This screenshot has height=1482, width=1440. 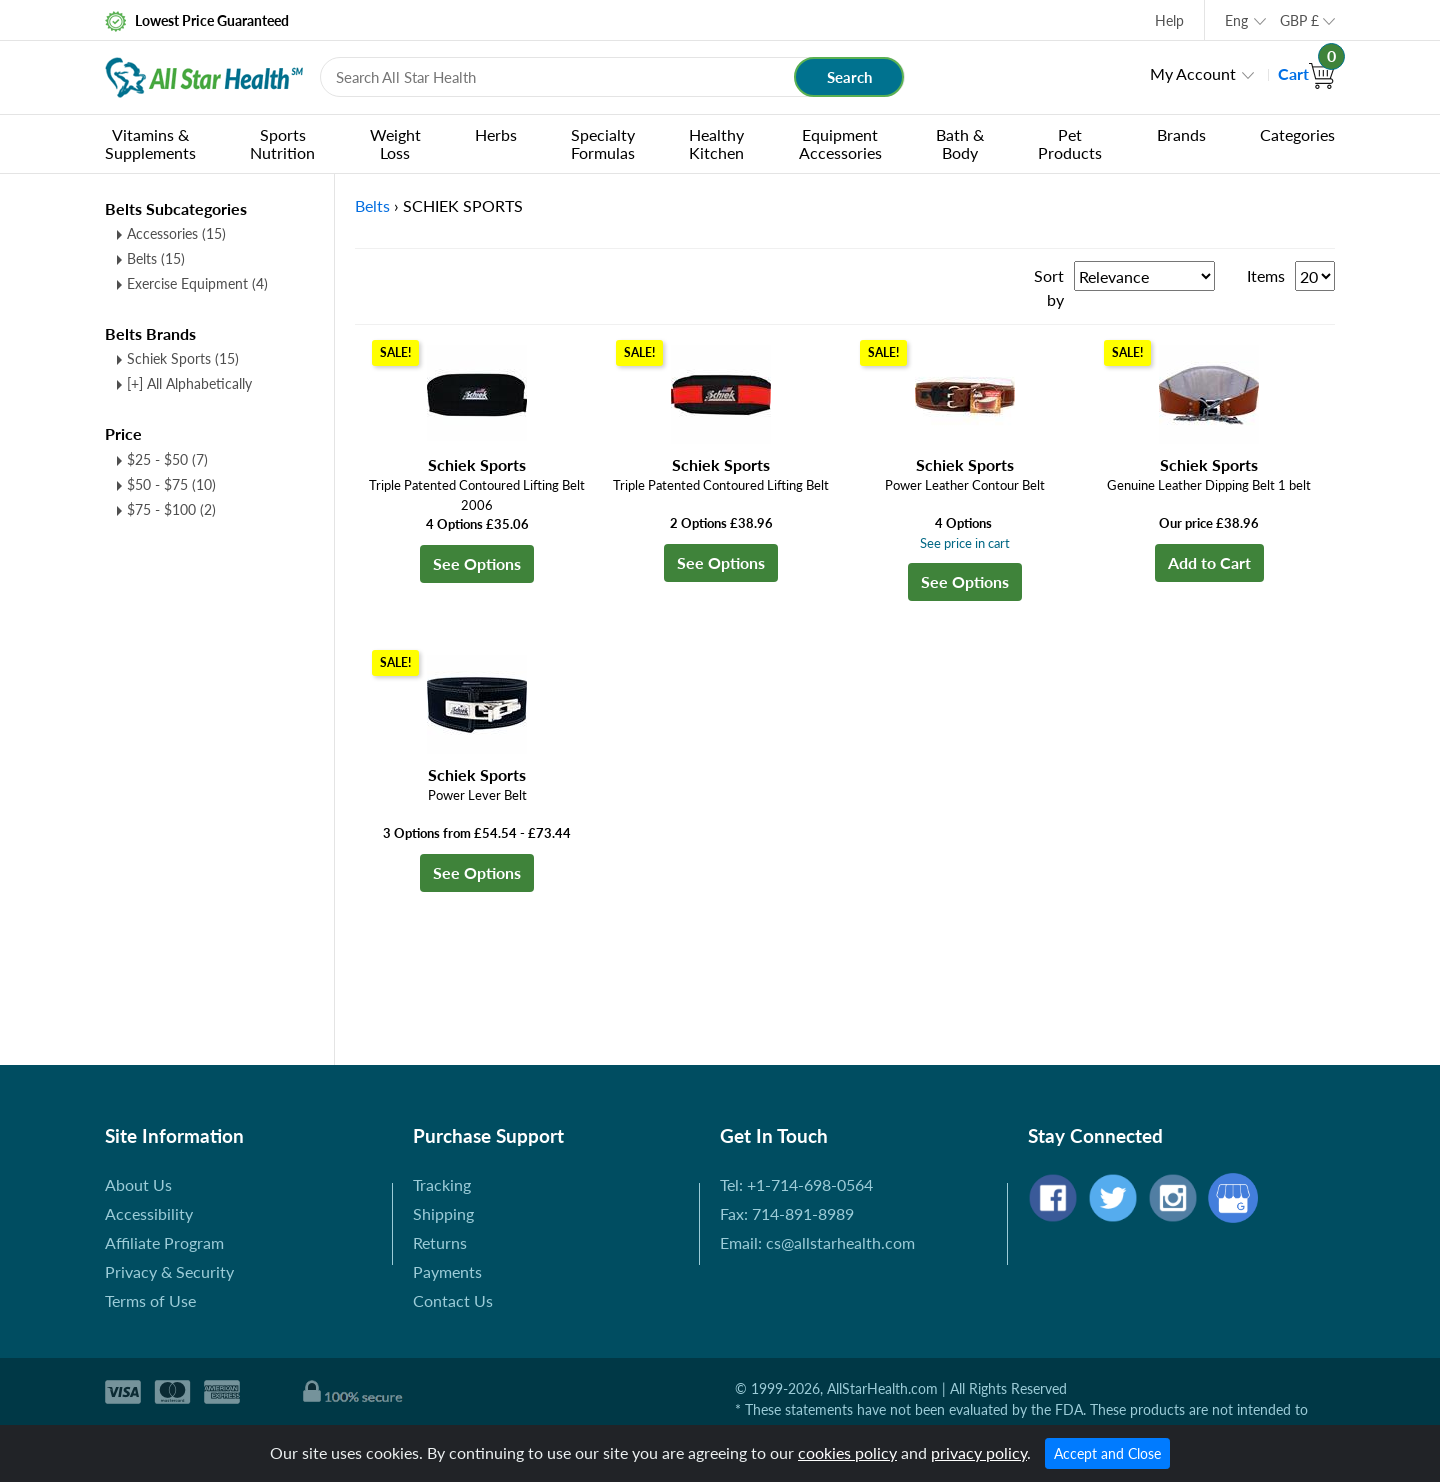 I want to click on Fax: 714-891-8989, so click(x=787, y=1213).